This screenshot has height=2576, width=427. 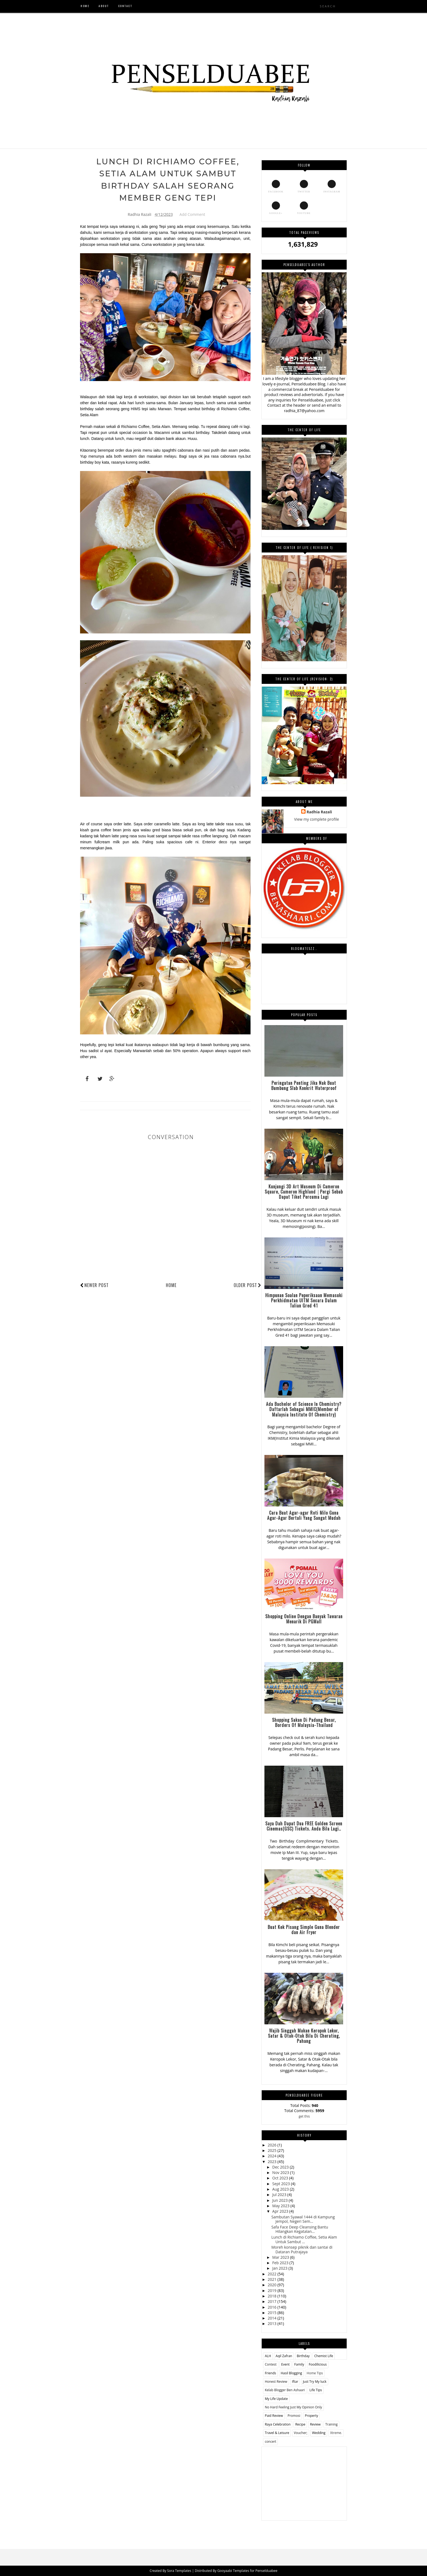 I want to click on Event, so click(x=285, y=2364).